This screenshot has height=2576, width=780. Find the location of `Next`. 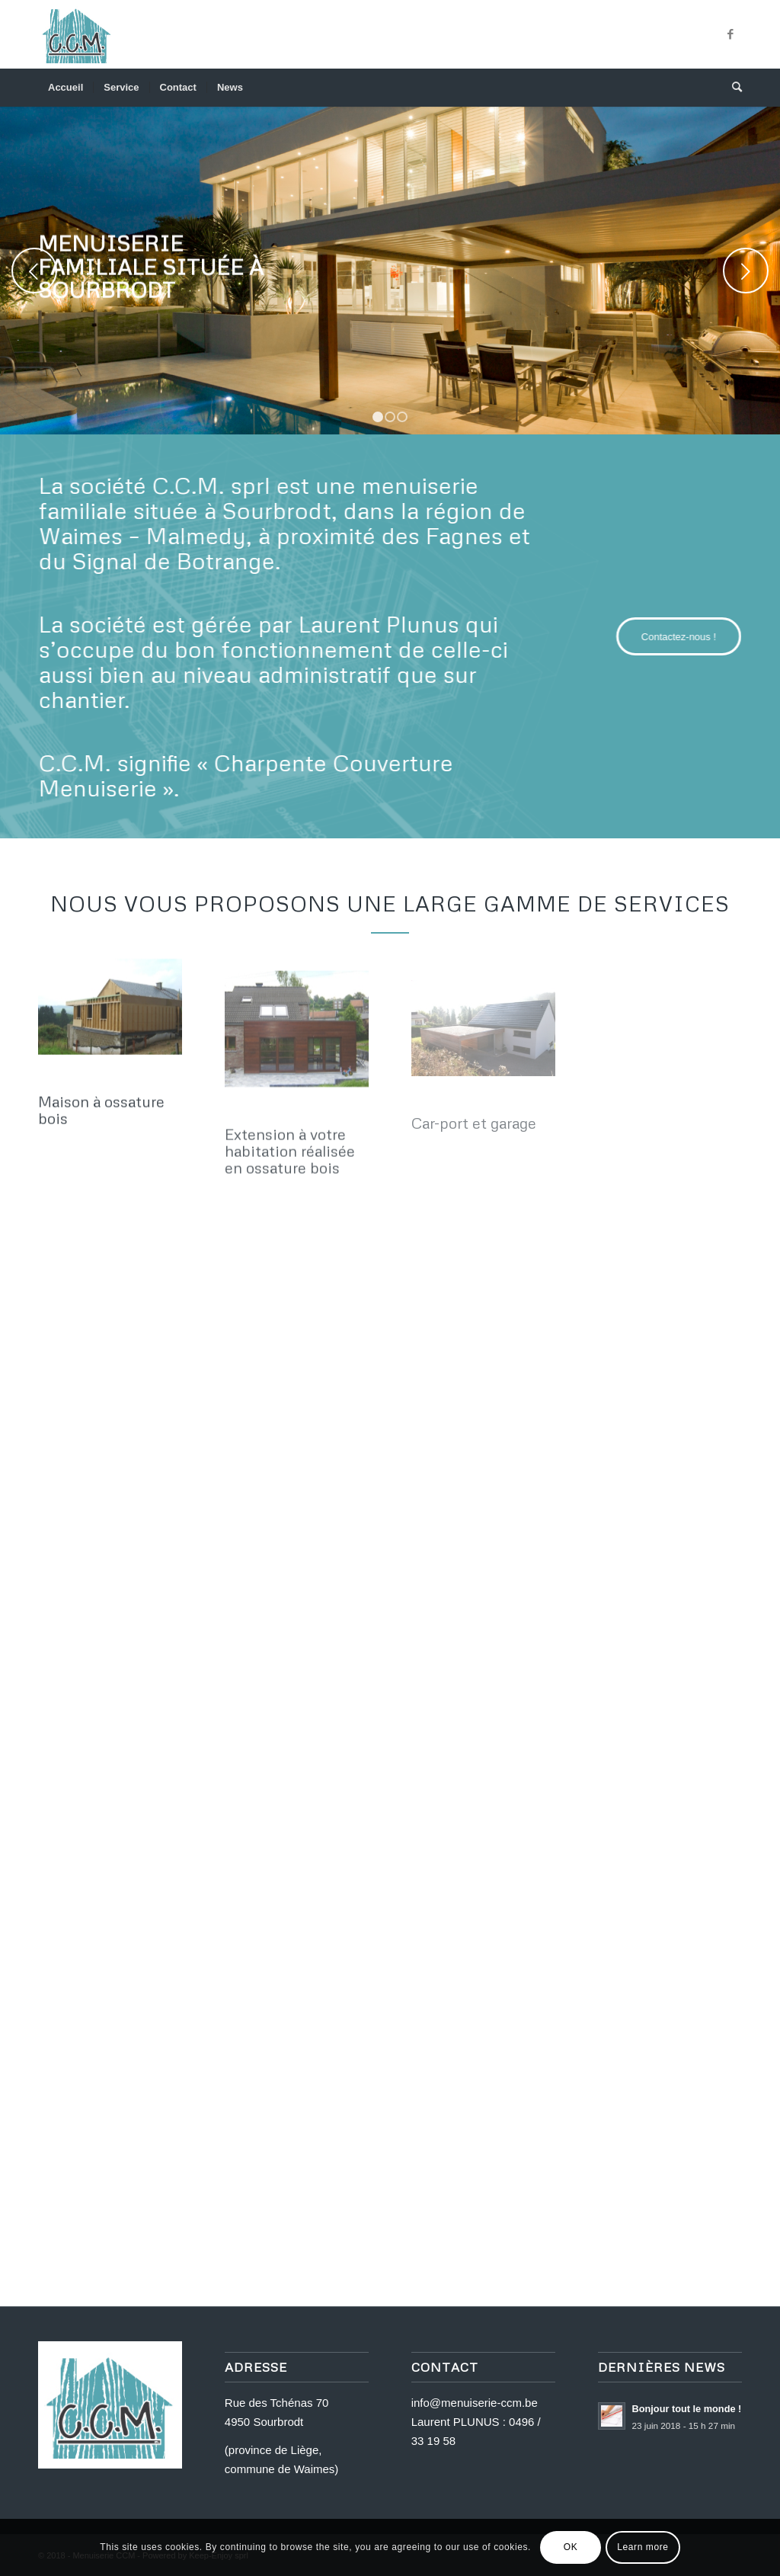

Next is located at coordinates (746, 270).